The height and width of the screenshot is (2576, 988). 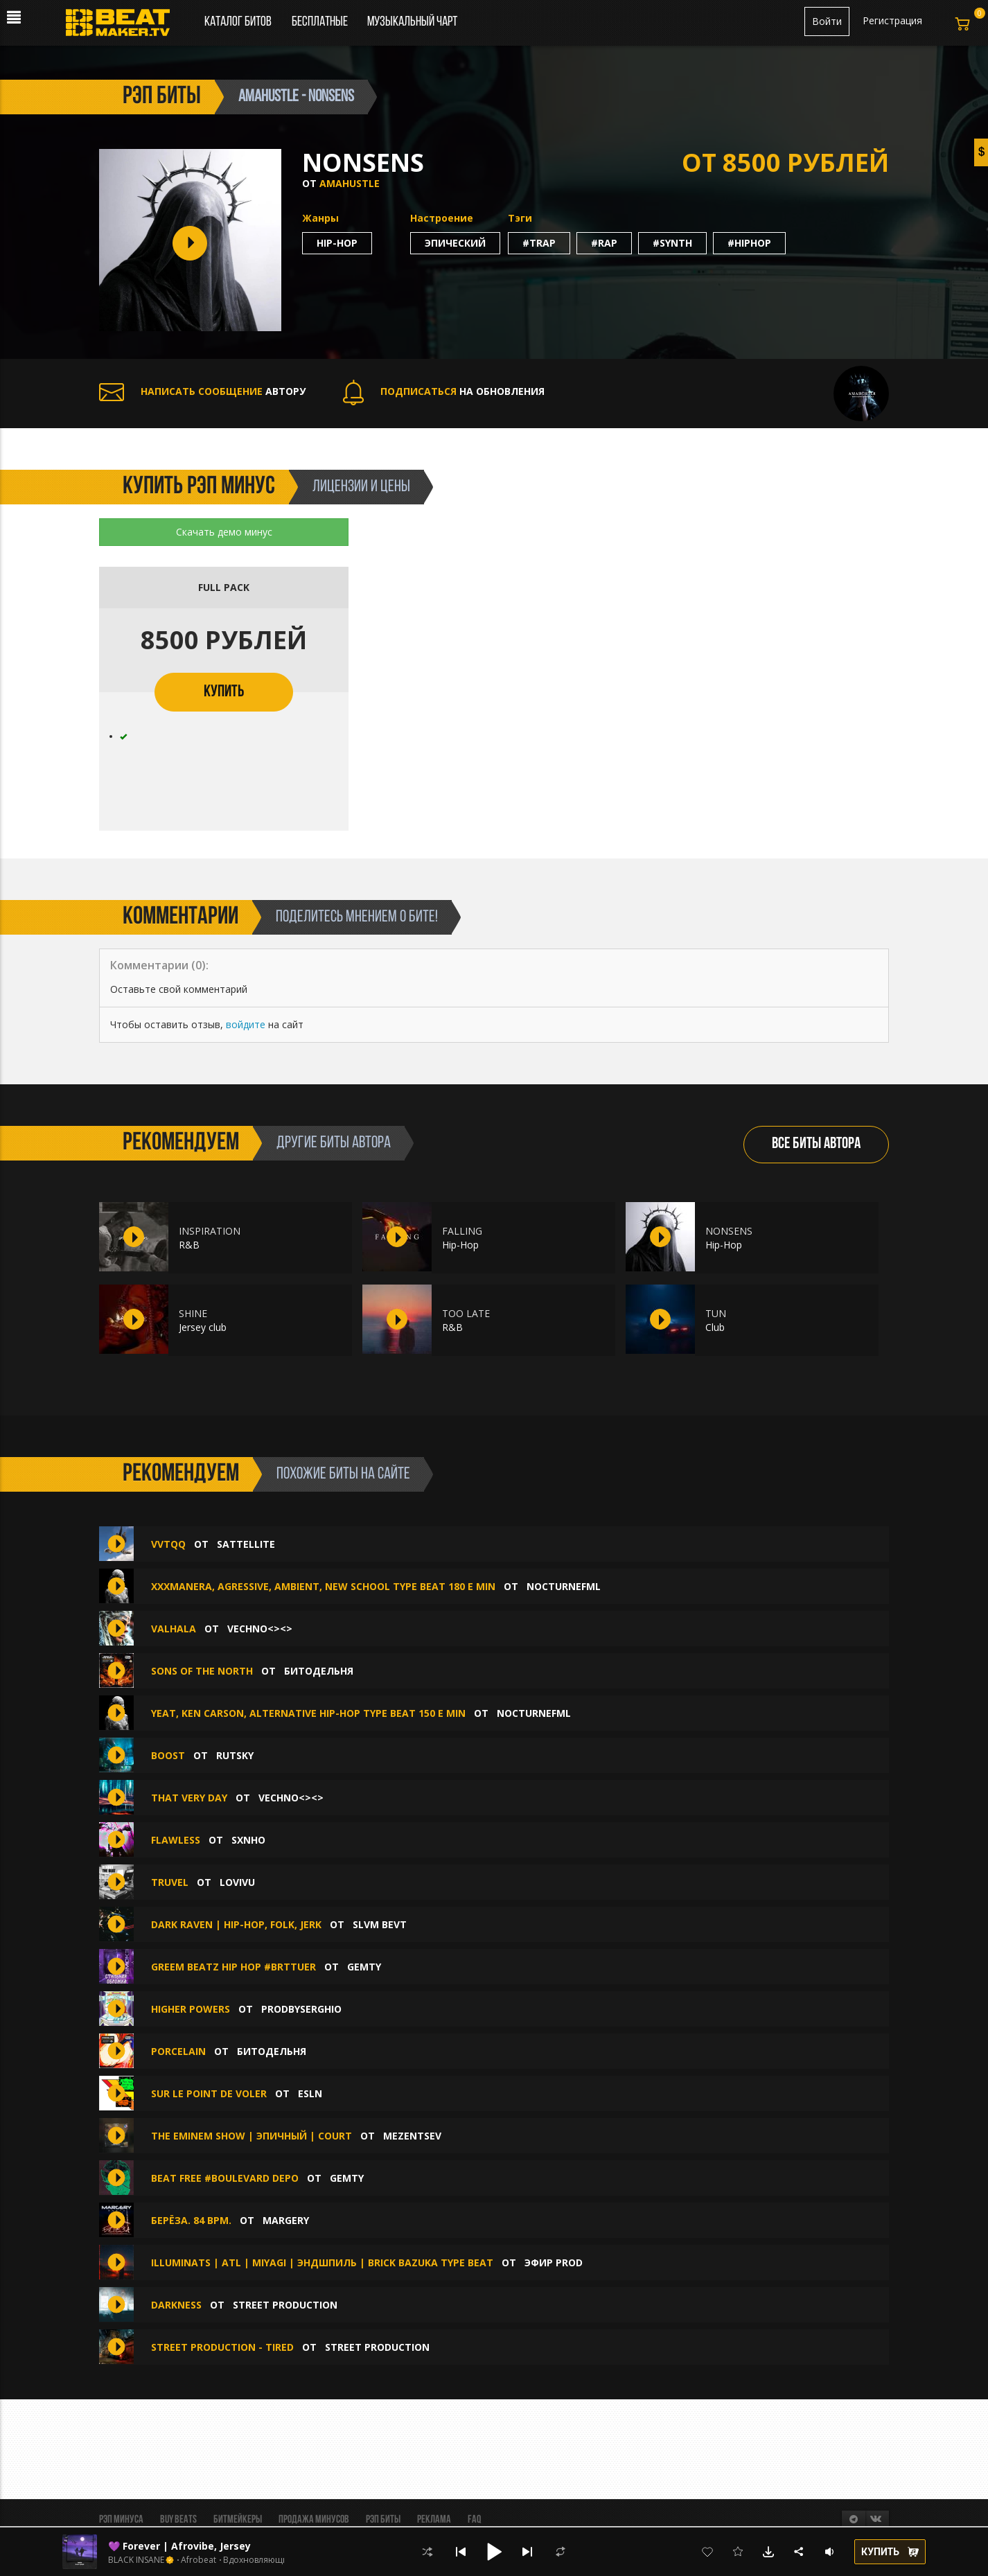 What do you see at coordinates (322, 2262) in the screenshot?
I see `ILLUMINATS | ATL | MIYAGI | ЭНДШПИЛЬ | BRICK BAZUKA Type Beat` at bounding box center [322, 2262].